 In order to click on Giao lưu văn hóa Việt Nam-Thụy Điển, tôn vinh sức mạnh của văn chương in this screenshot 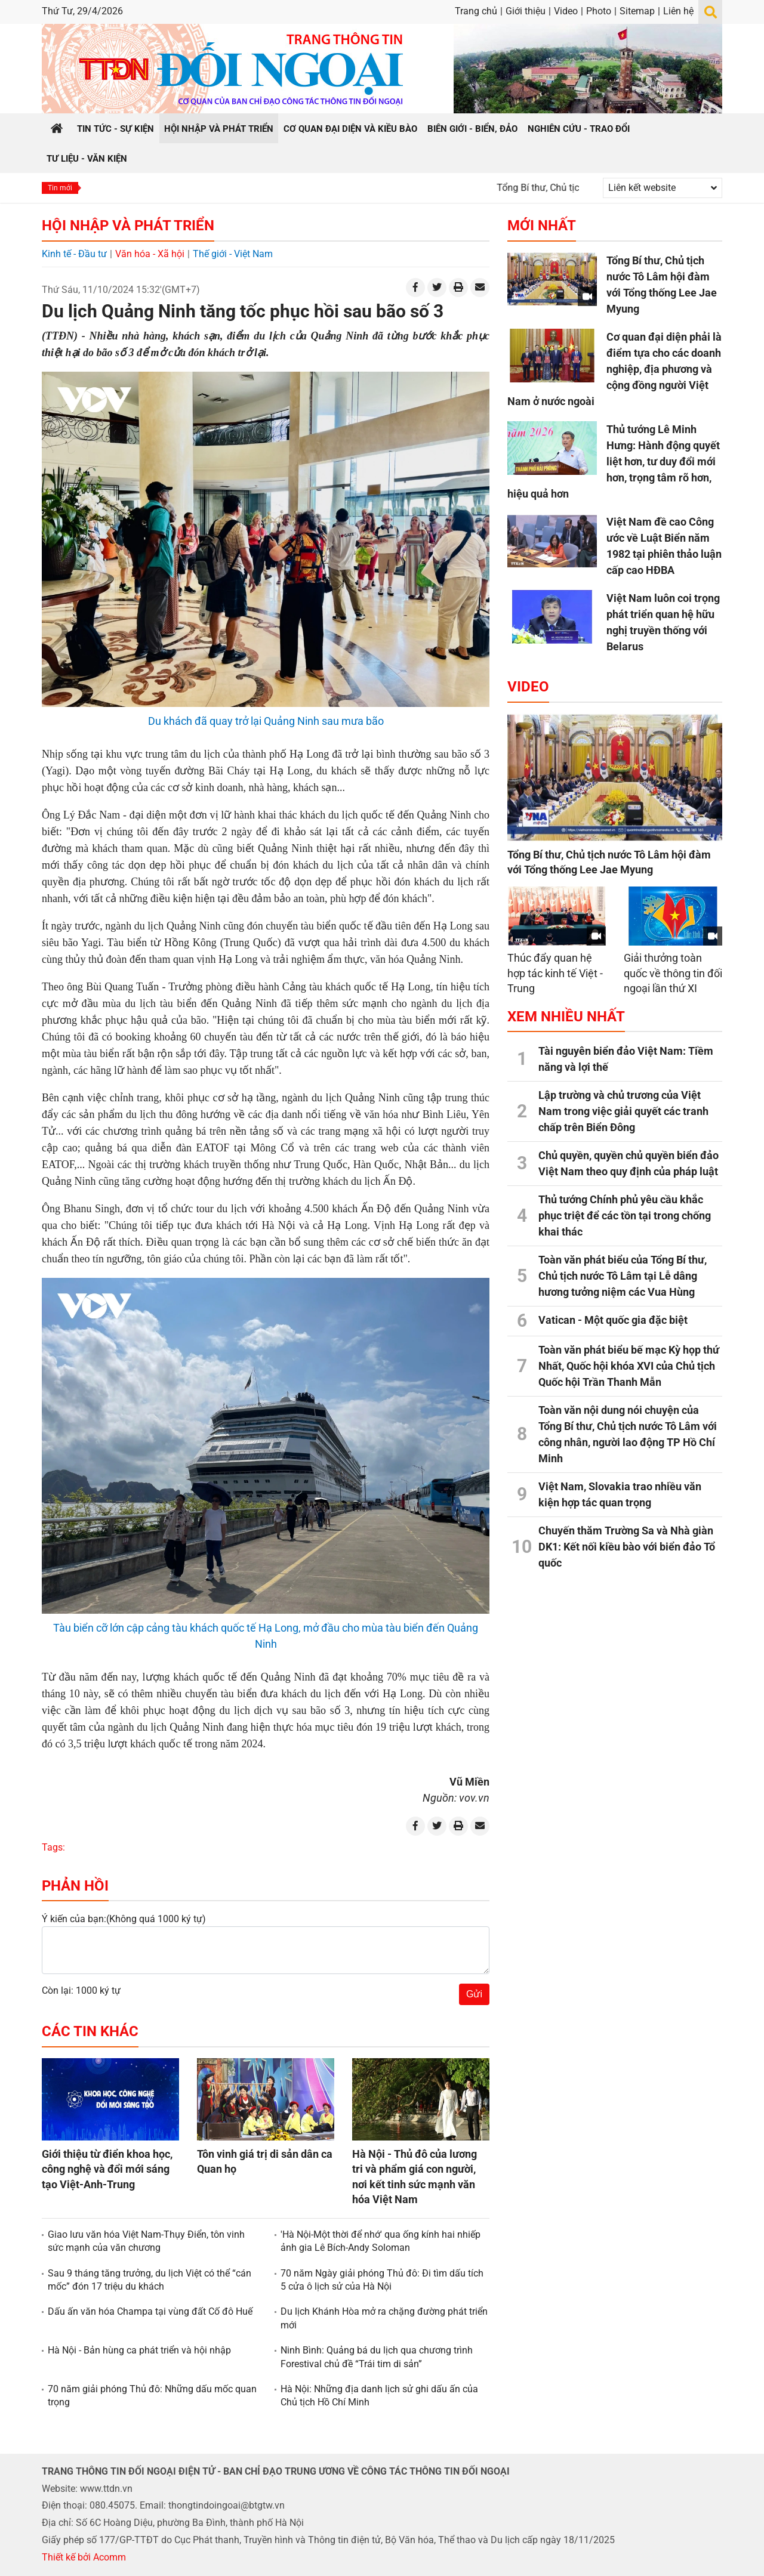, I will do `click(146, 2241)`.